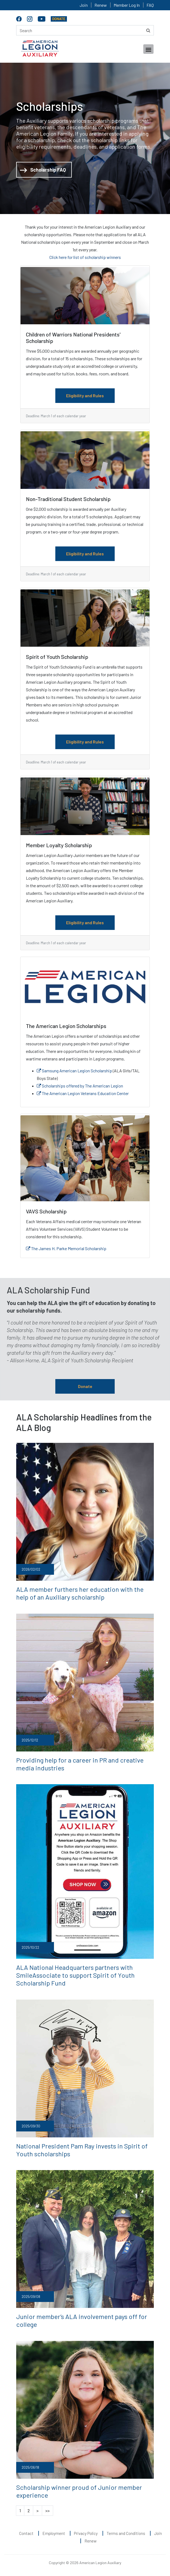  What do you see at coordinates (83, 1093) in the screenshot?
I see `The American Legion Veterans Education Center` at bounding box center [83, 1093].